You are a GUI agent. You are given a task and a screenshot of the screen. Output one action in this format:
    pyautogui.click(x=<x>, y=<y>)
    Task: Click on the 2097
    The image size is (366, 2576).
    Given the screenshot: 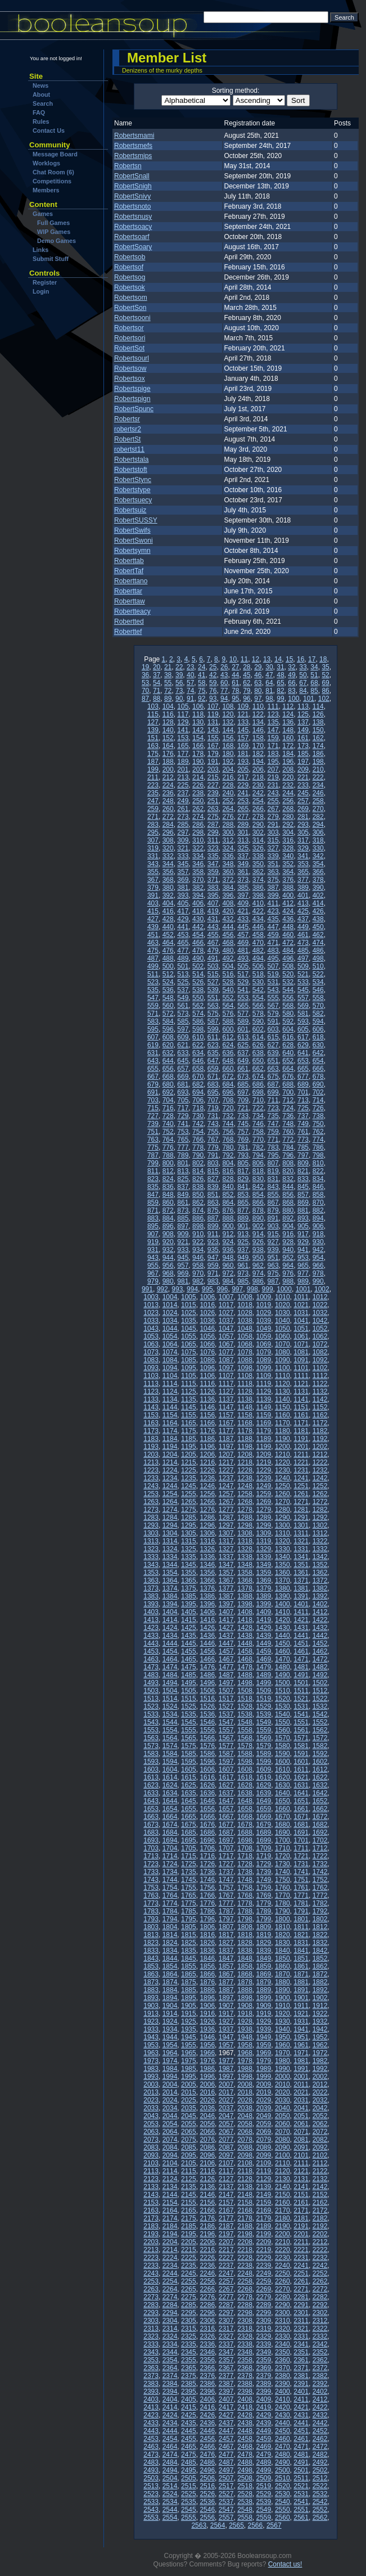 What is the action you would take?
    pyautogui.click(x=226, y=2155)
    